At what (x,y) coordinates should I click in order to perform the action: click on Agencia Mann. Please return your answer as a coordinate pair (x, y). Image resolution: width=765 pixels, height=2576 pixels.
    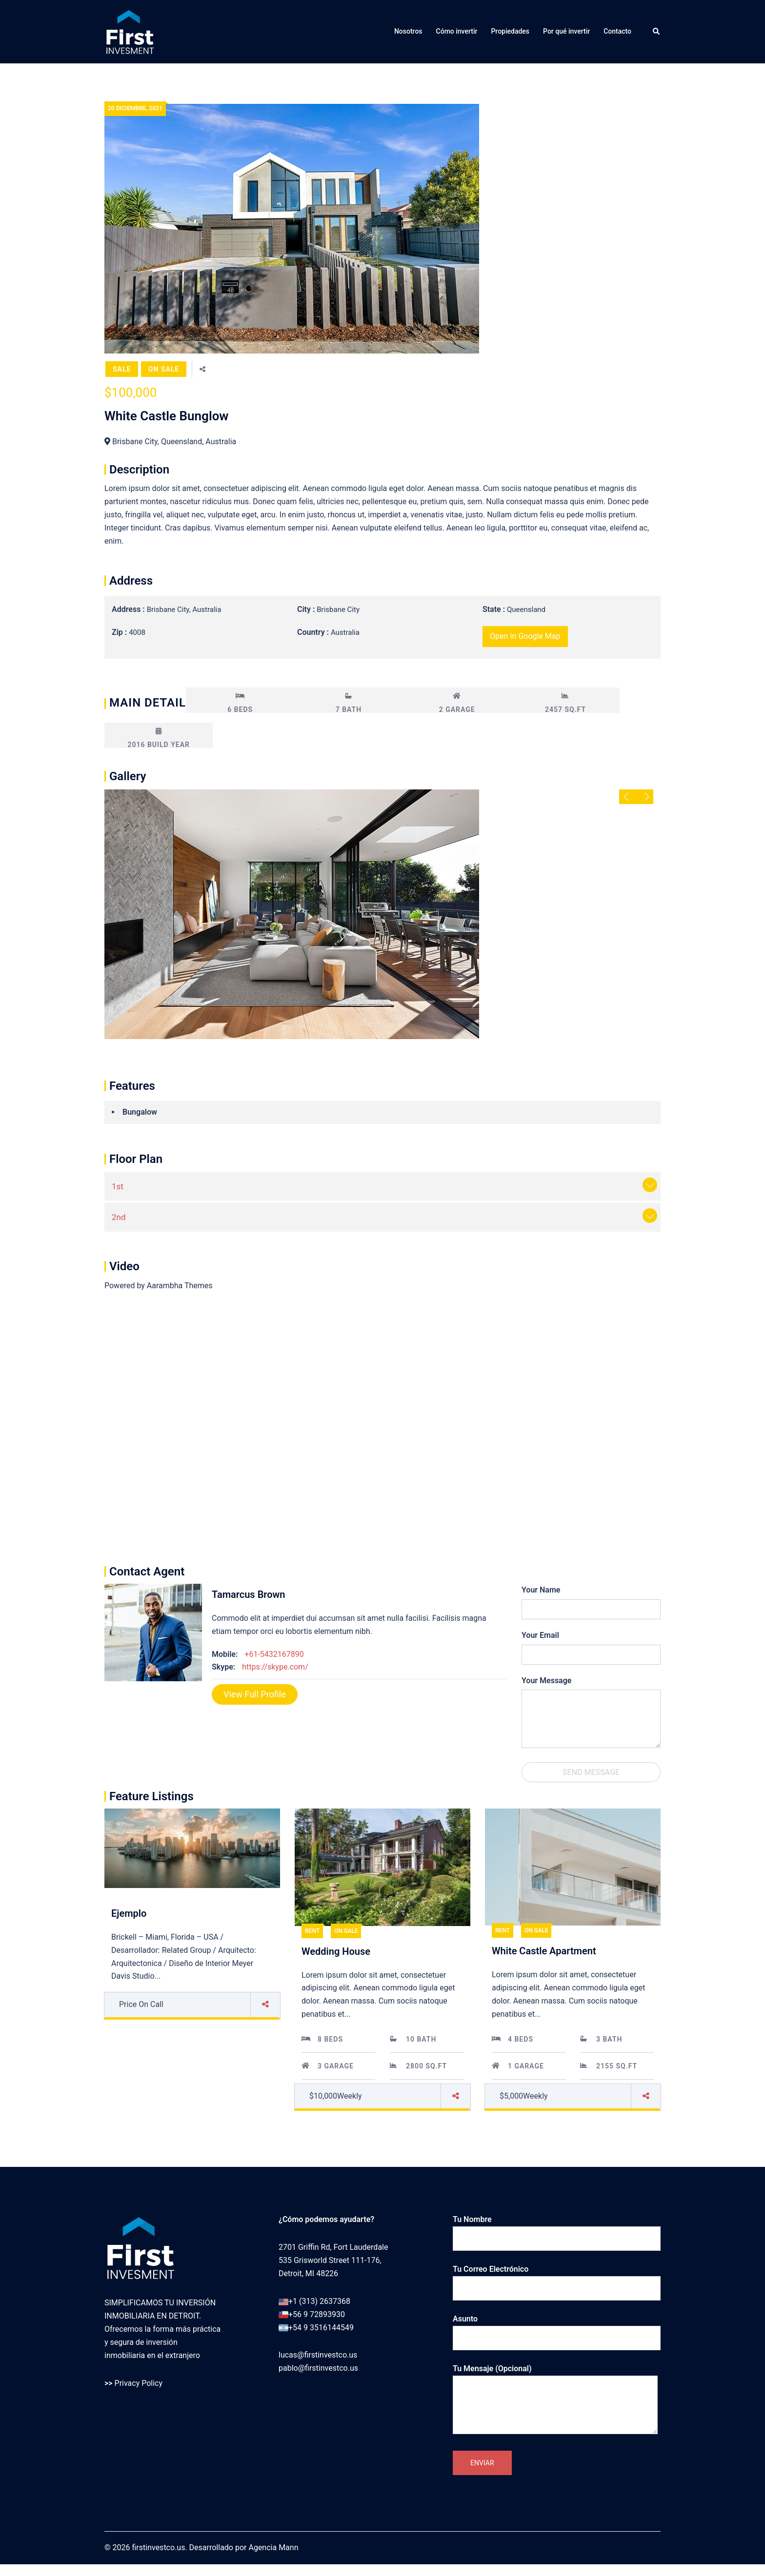
    Looking at the image, I should click on (273, 2559).